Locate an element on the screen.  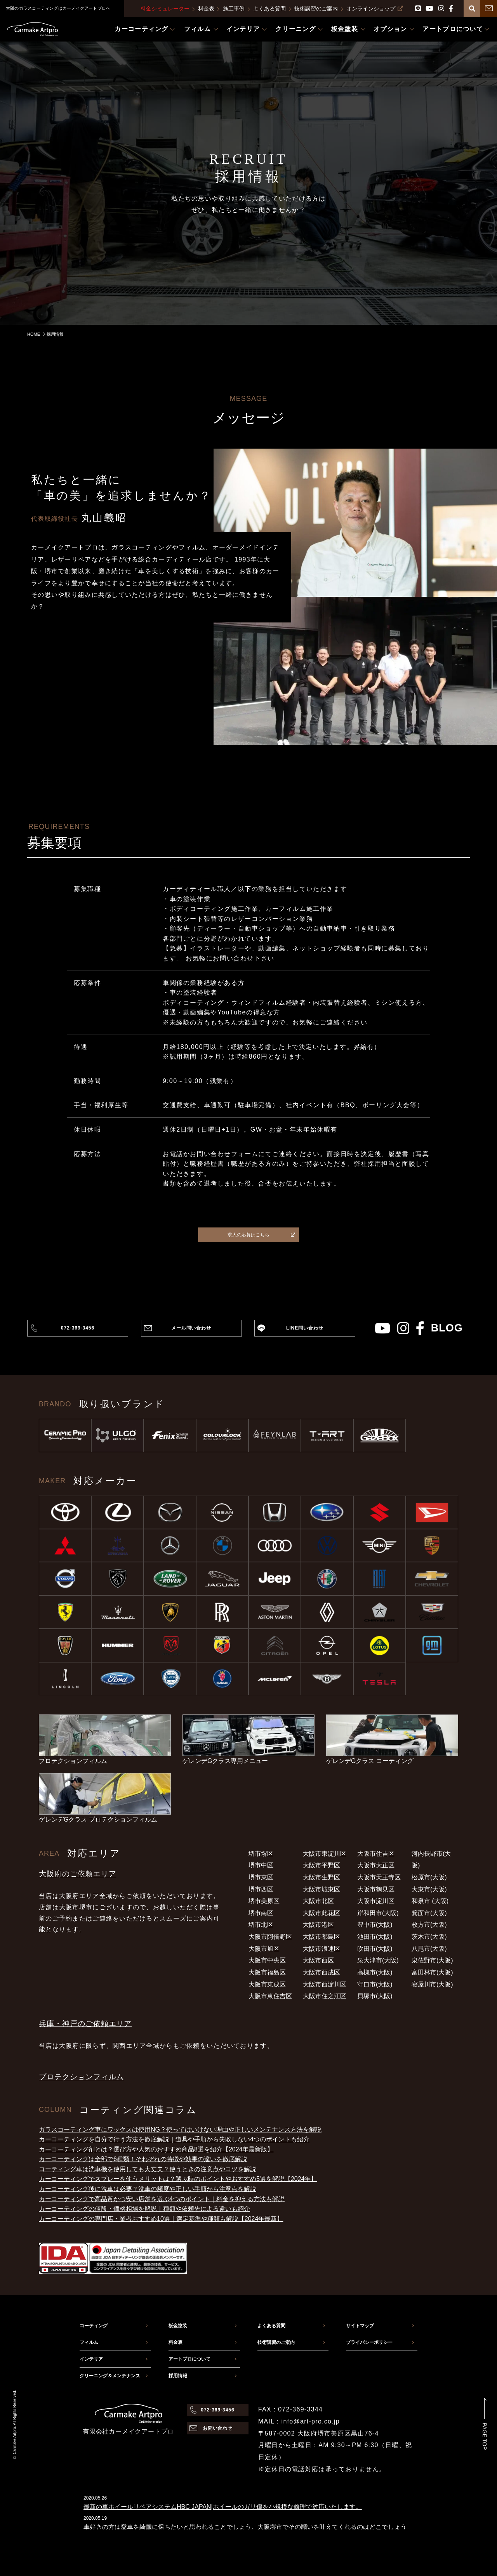
カーコーティングでスプレーを使うメリットは？選ぶ時のポイントやおすすめ5選を解説【2024年】 is located at coordinates (178, 2179).